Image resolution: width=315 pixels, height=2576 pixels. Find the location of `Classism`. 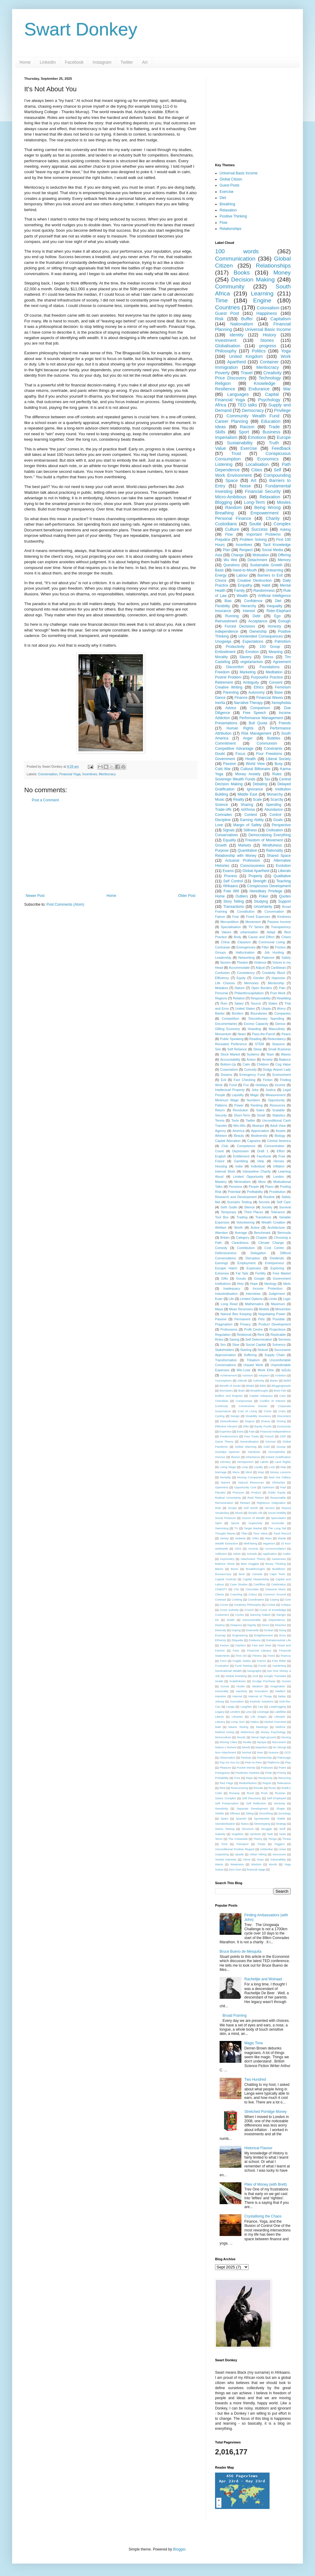

Classism is located at coordinates (244, 942).